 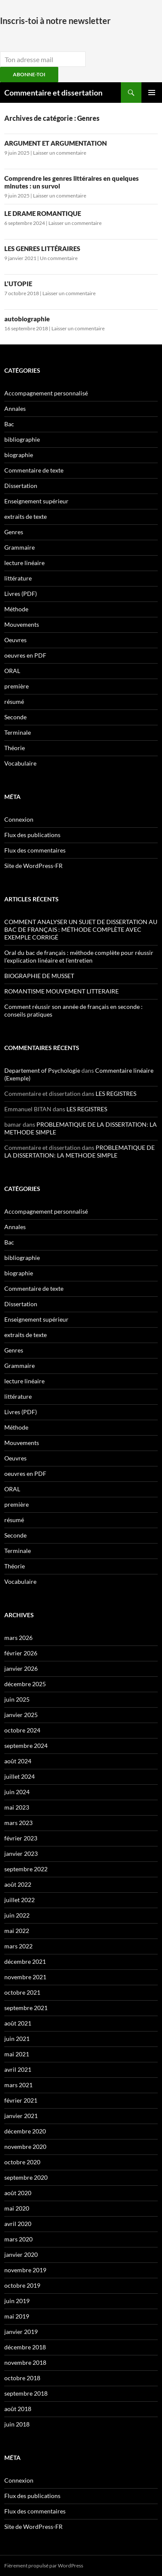 I want to click on janvier 2021, so click(x=21, y=2115).